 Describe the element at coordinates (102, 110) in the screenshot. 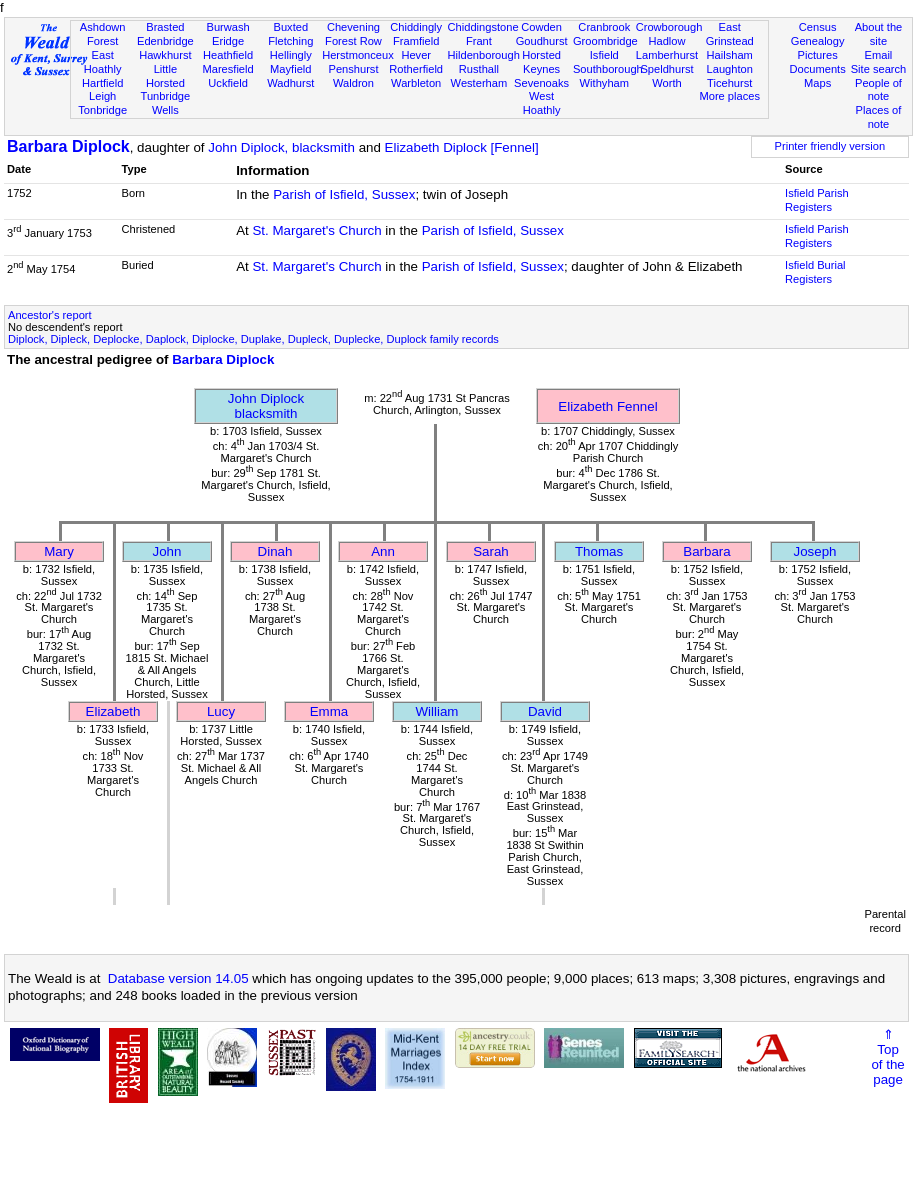

I see `Tonbridge` at that location.